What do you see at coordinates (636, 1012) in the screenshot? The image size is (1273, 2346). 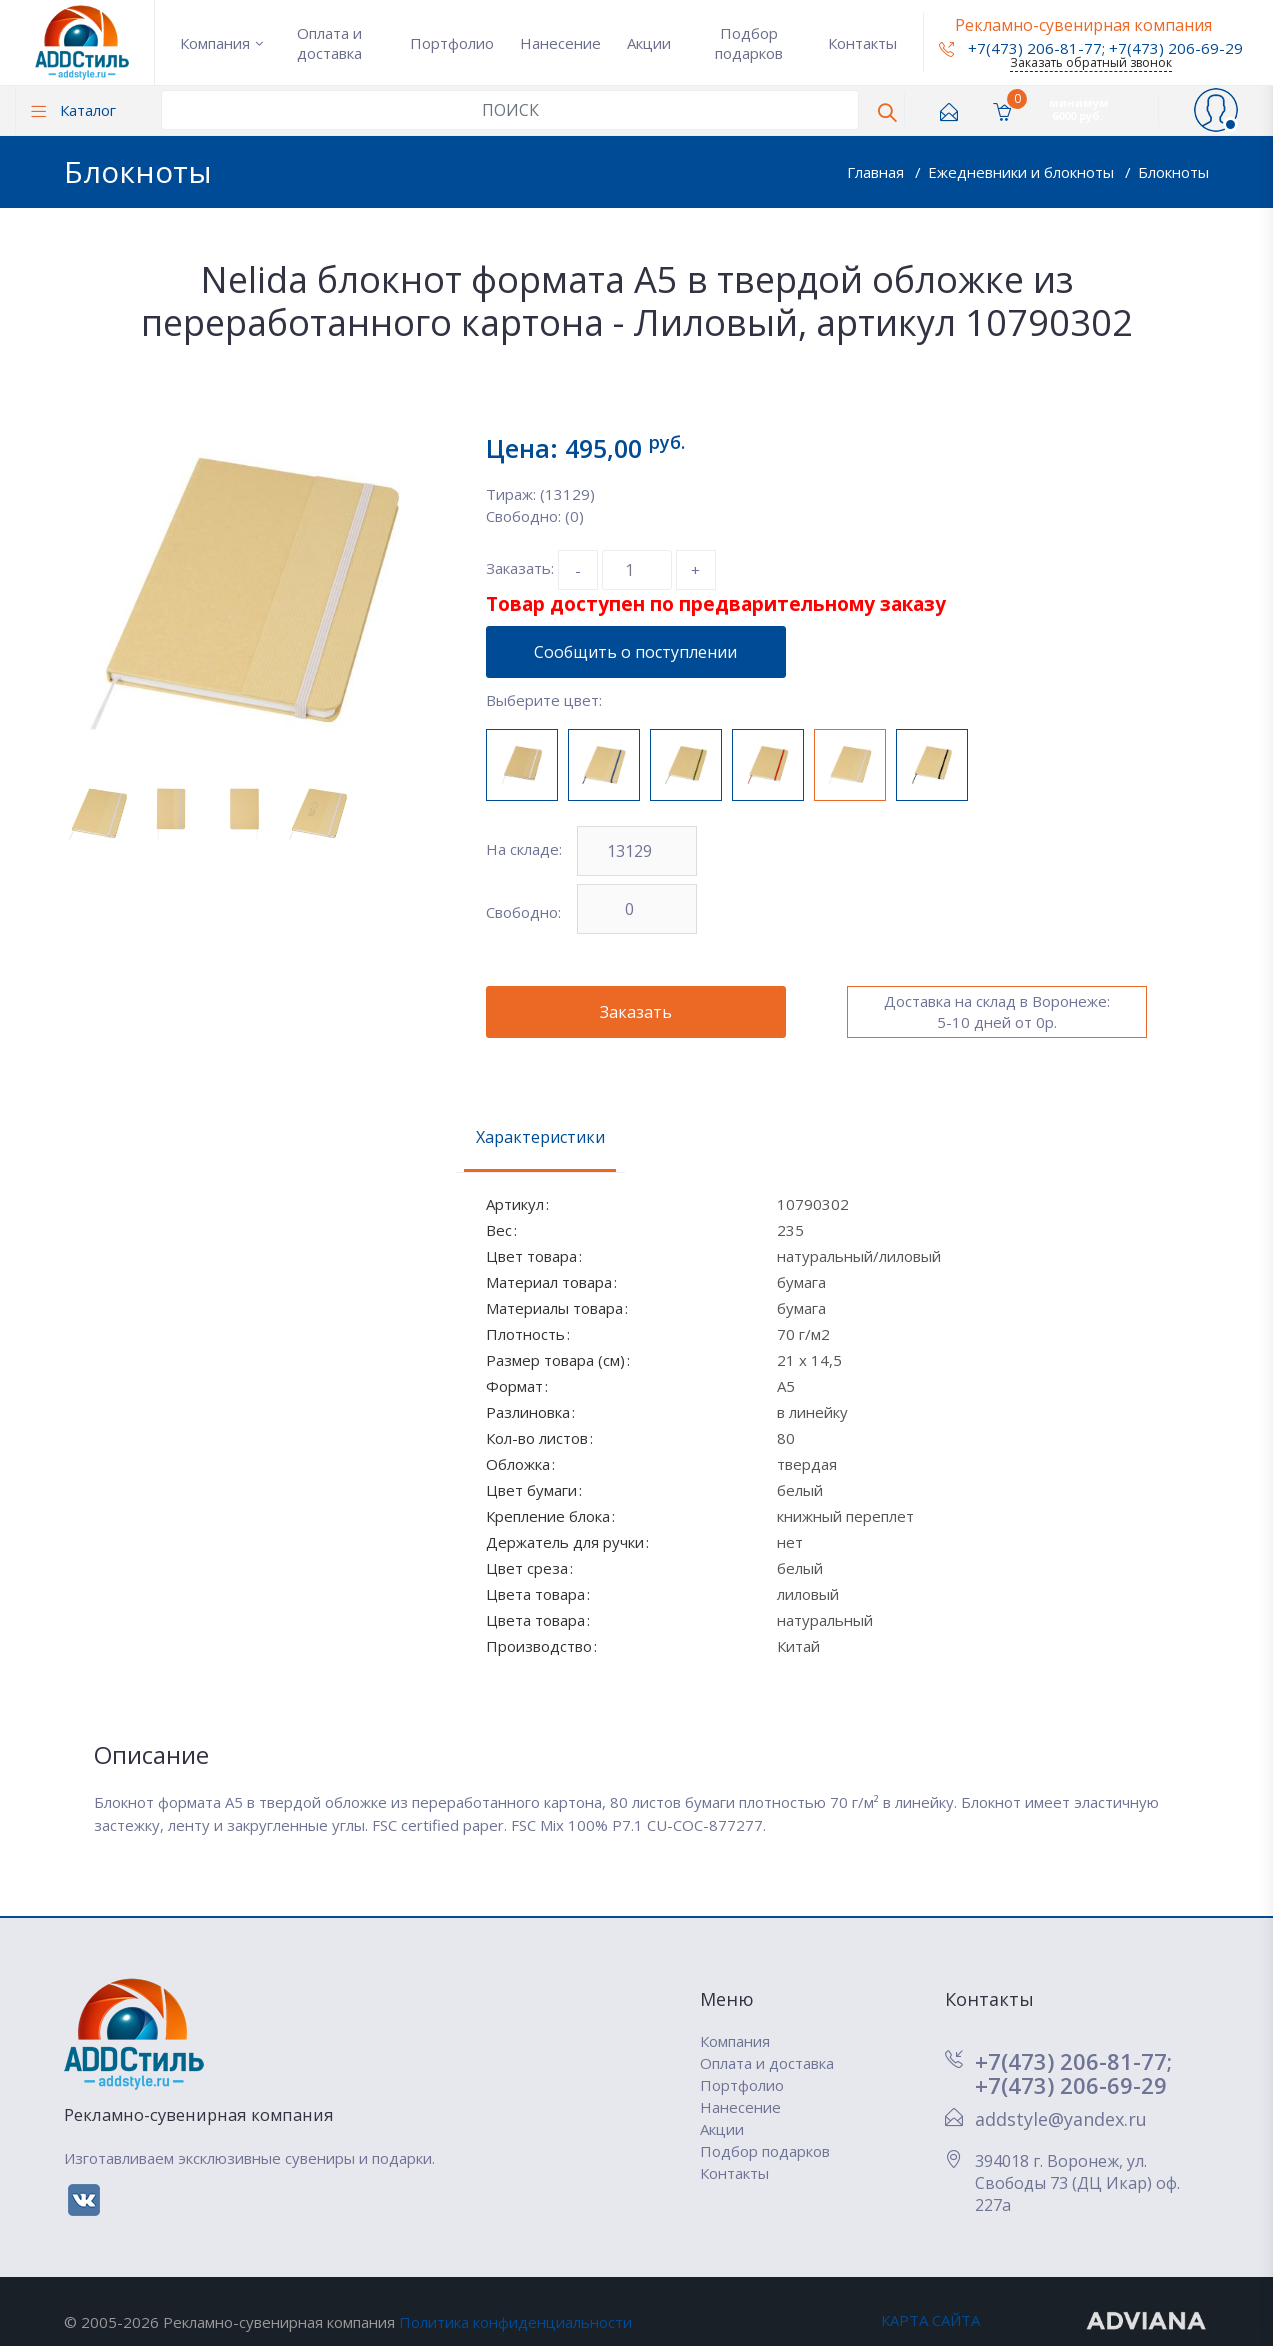 I see `Заказать` at bounding box center [636, 1012].